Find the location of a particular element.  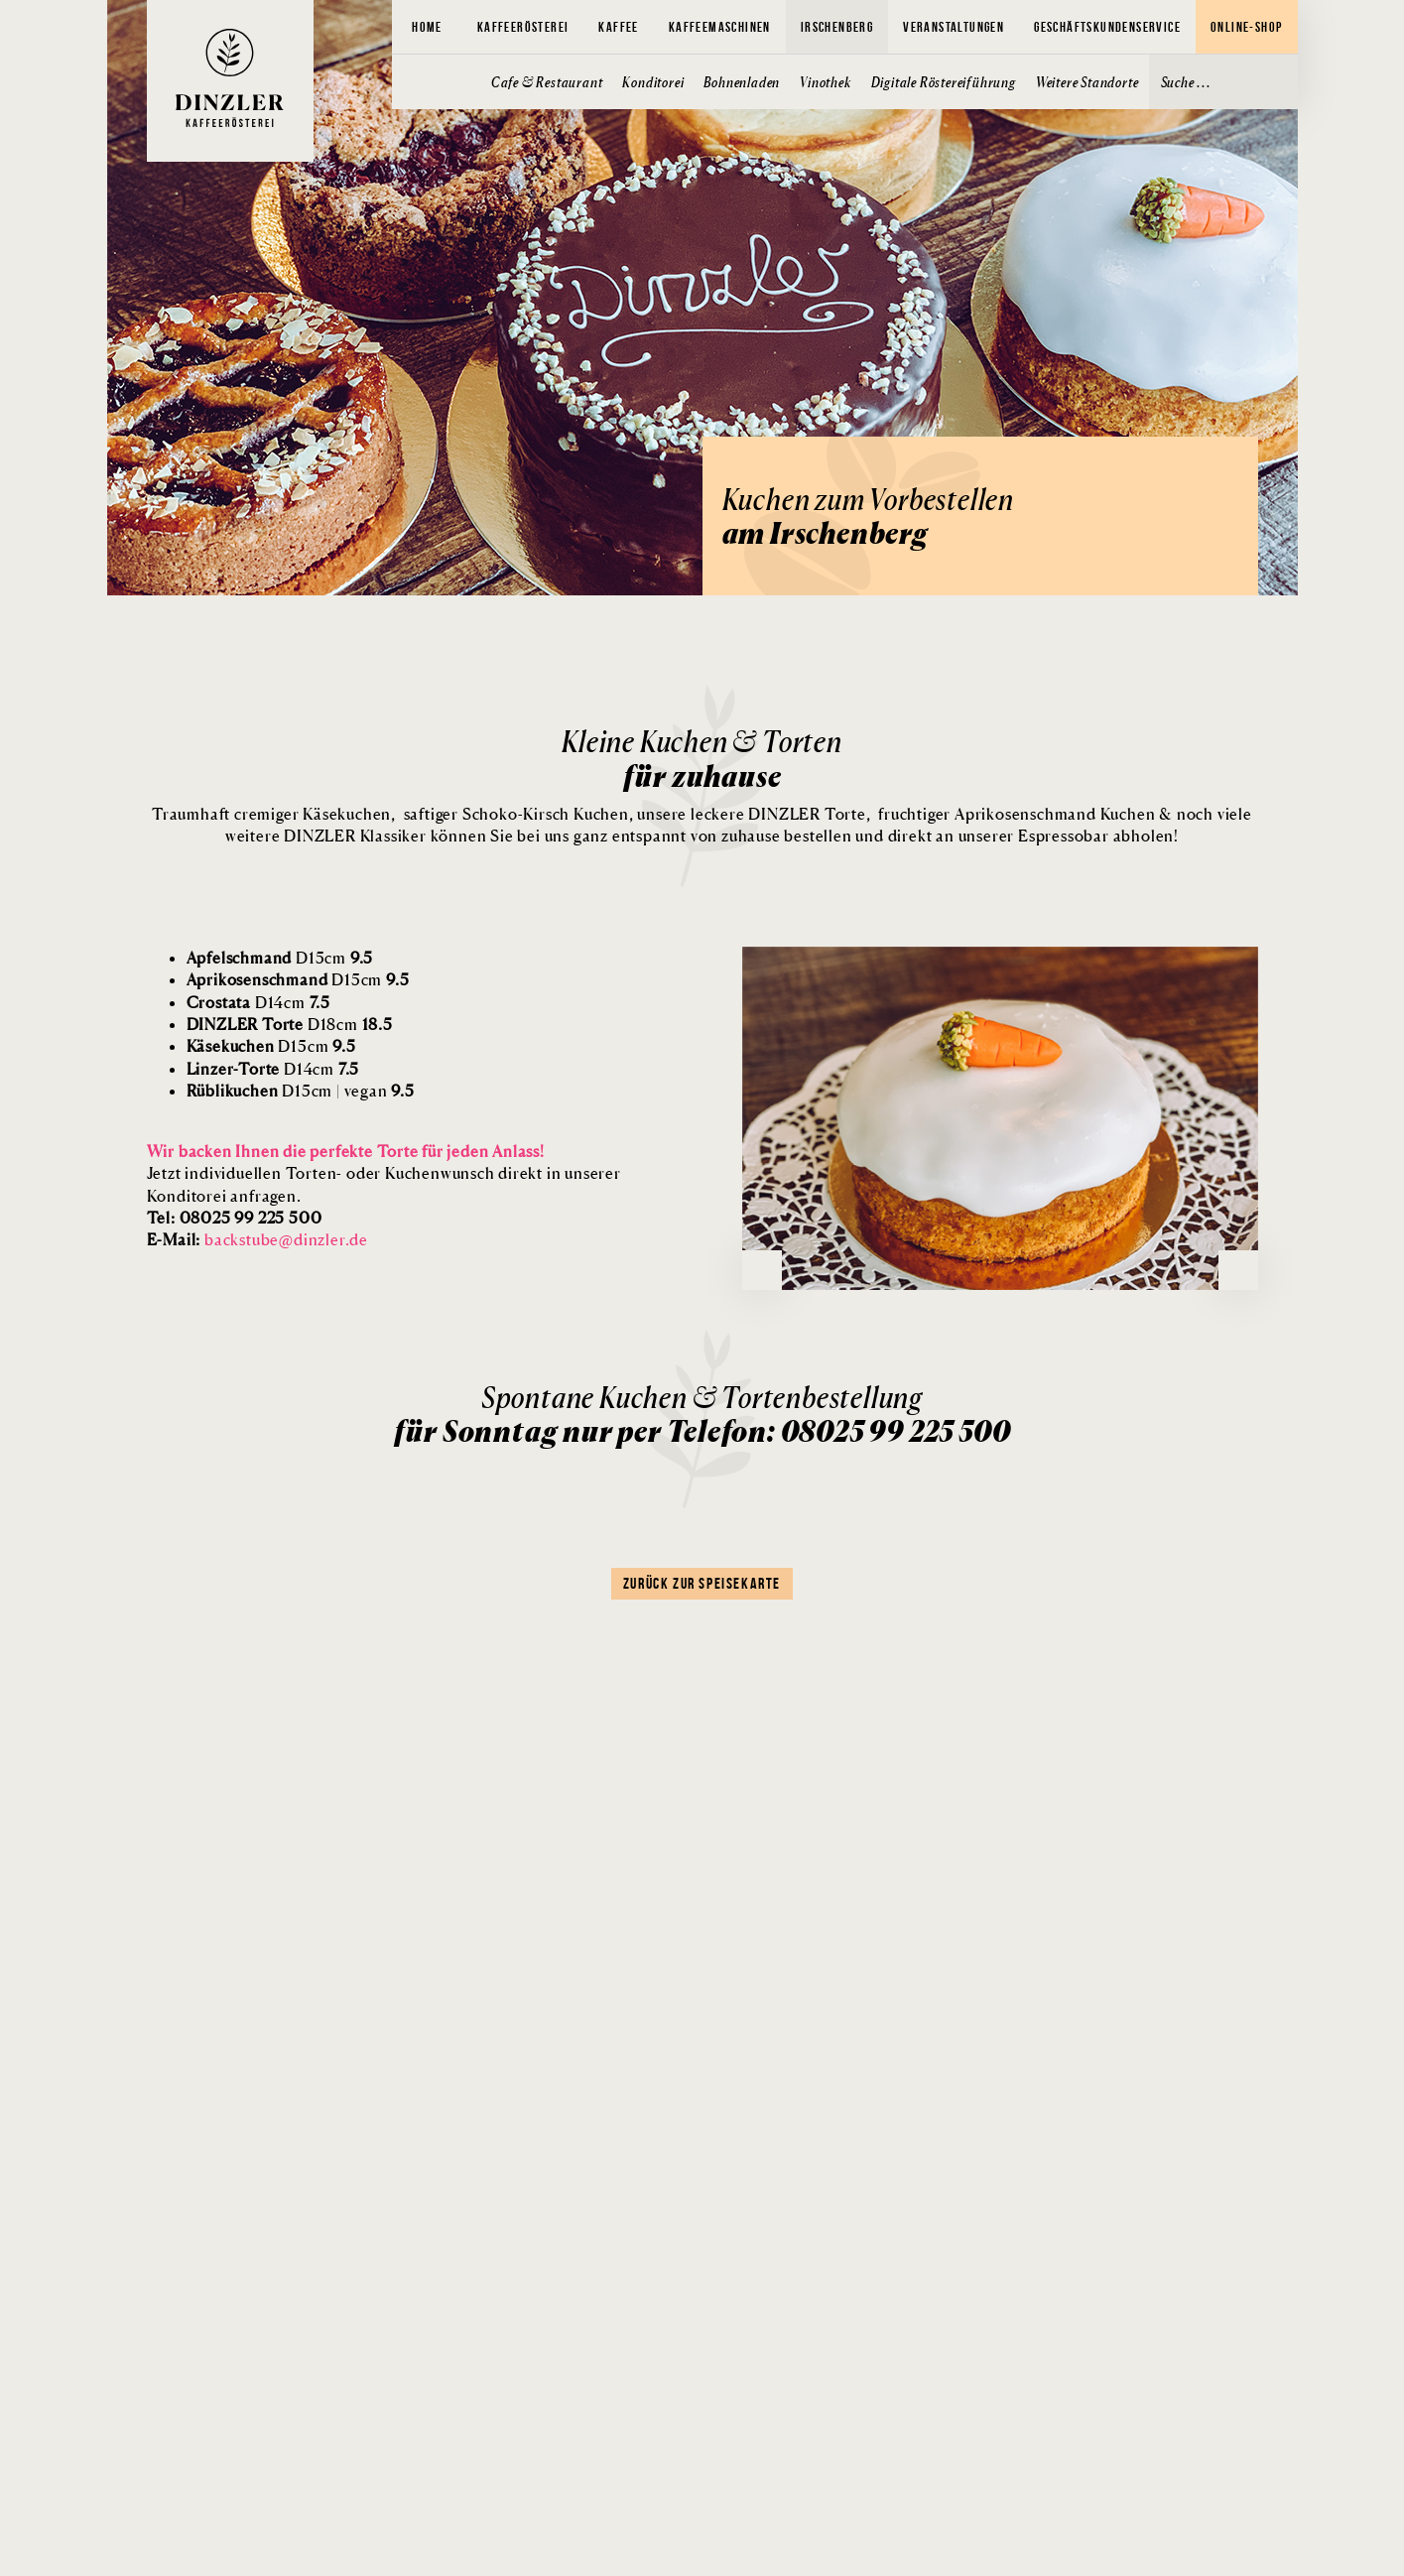

Bohnenladen is located at coordinates (741, 82).